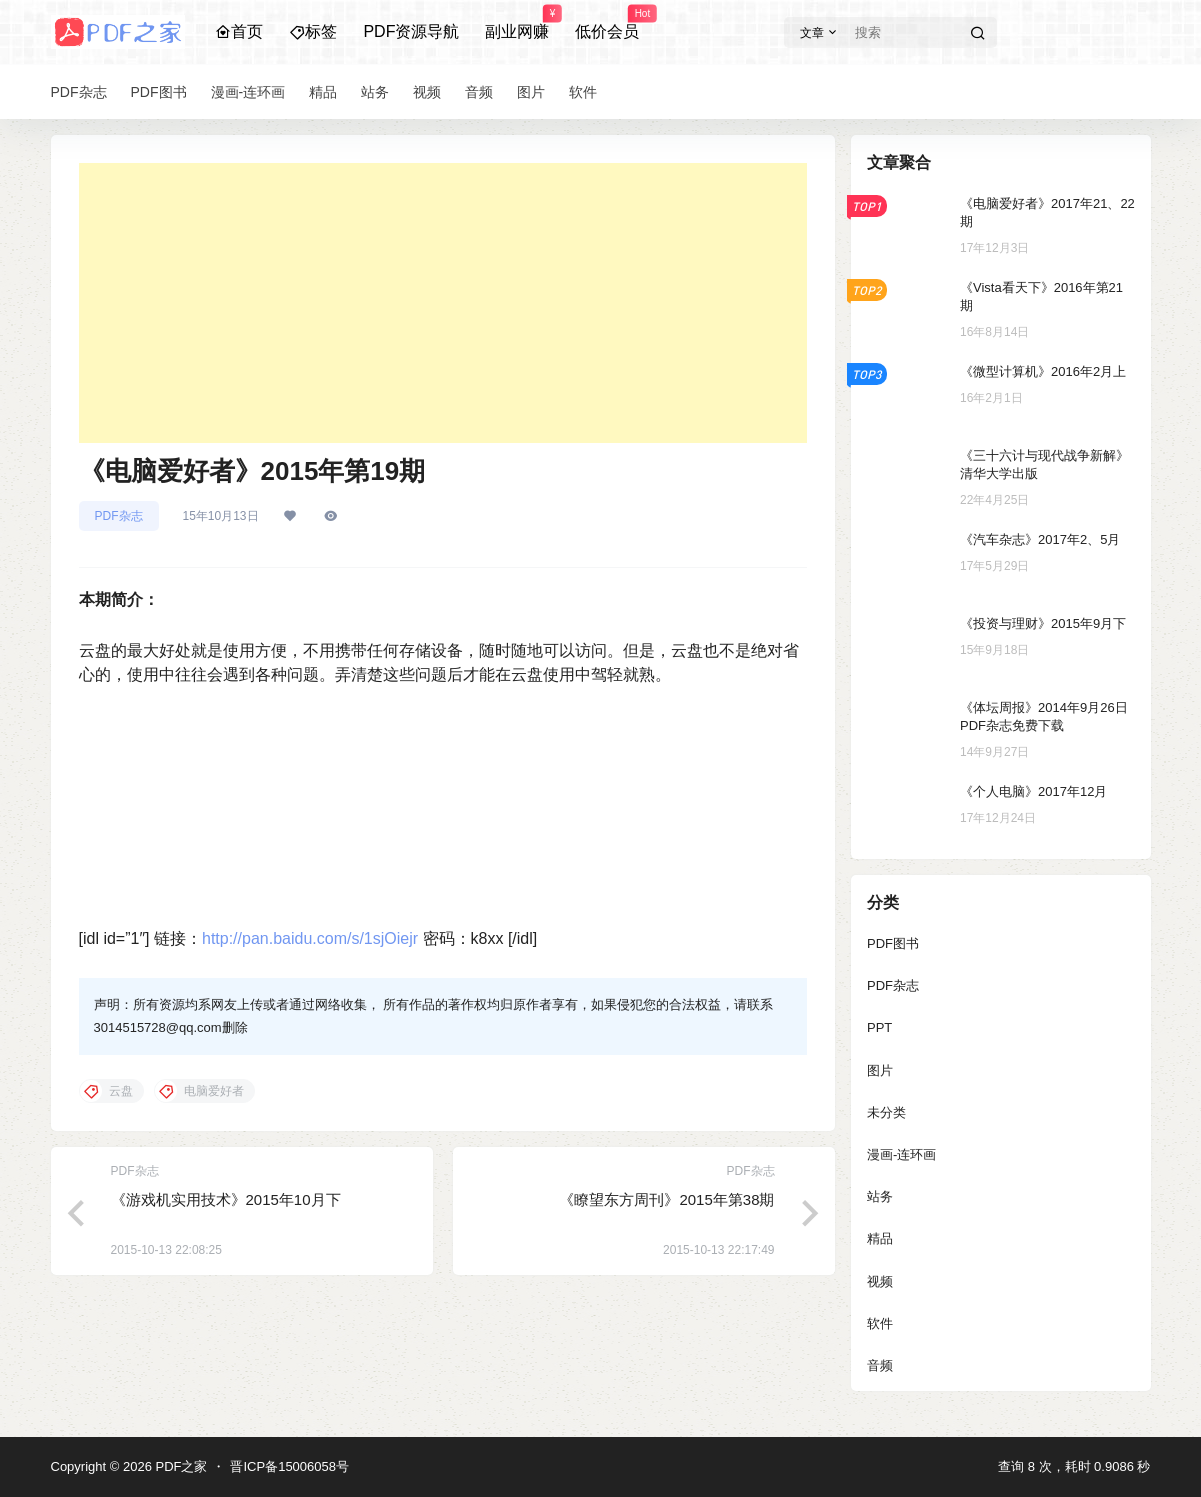  I want to click on 站务, so click(880, 1196).